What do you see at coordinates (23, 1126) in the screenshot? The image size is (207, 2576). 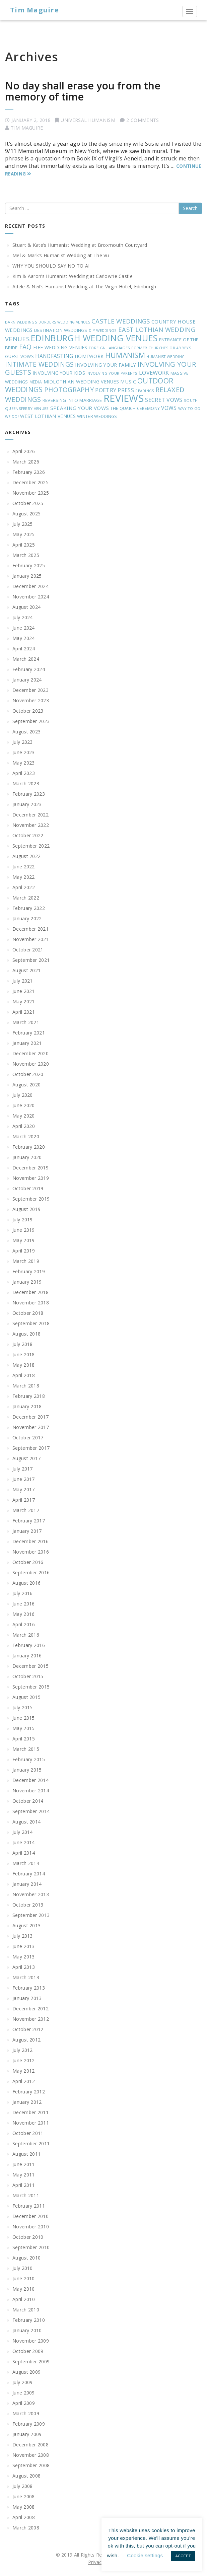 I see `April 2020` at bounding box center [23, 1126].